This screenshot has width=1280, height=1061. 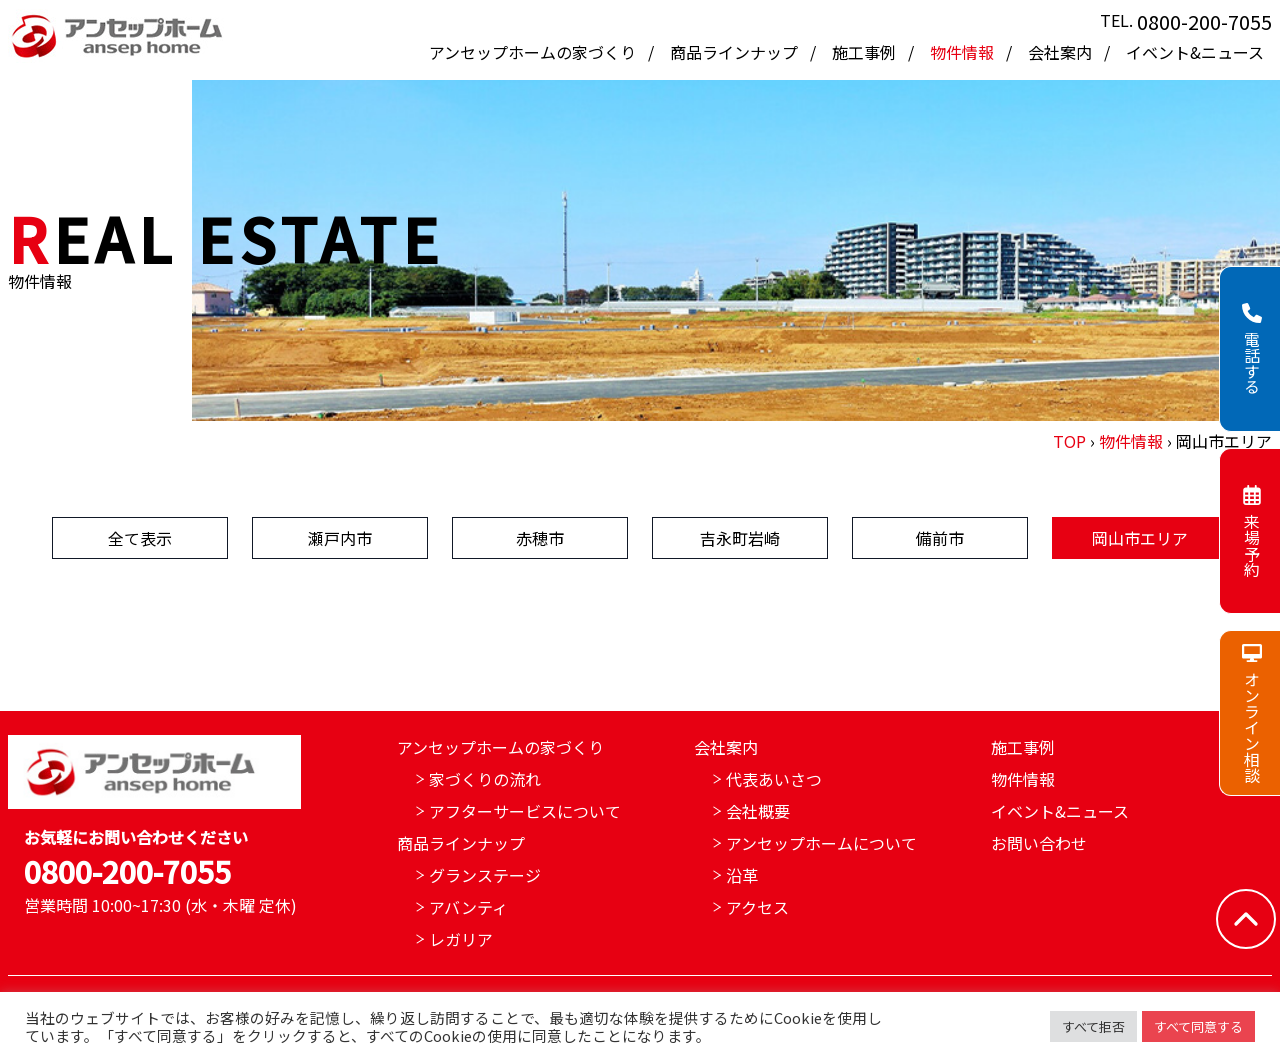 I want to click on 瀬戸内市, so click(x=340, y=538).